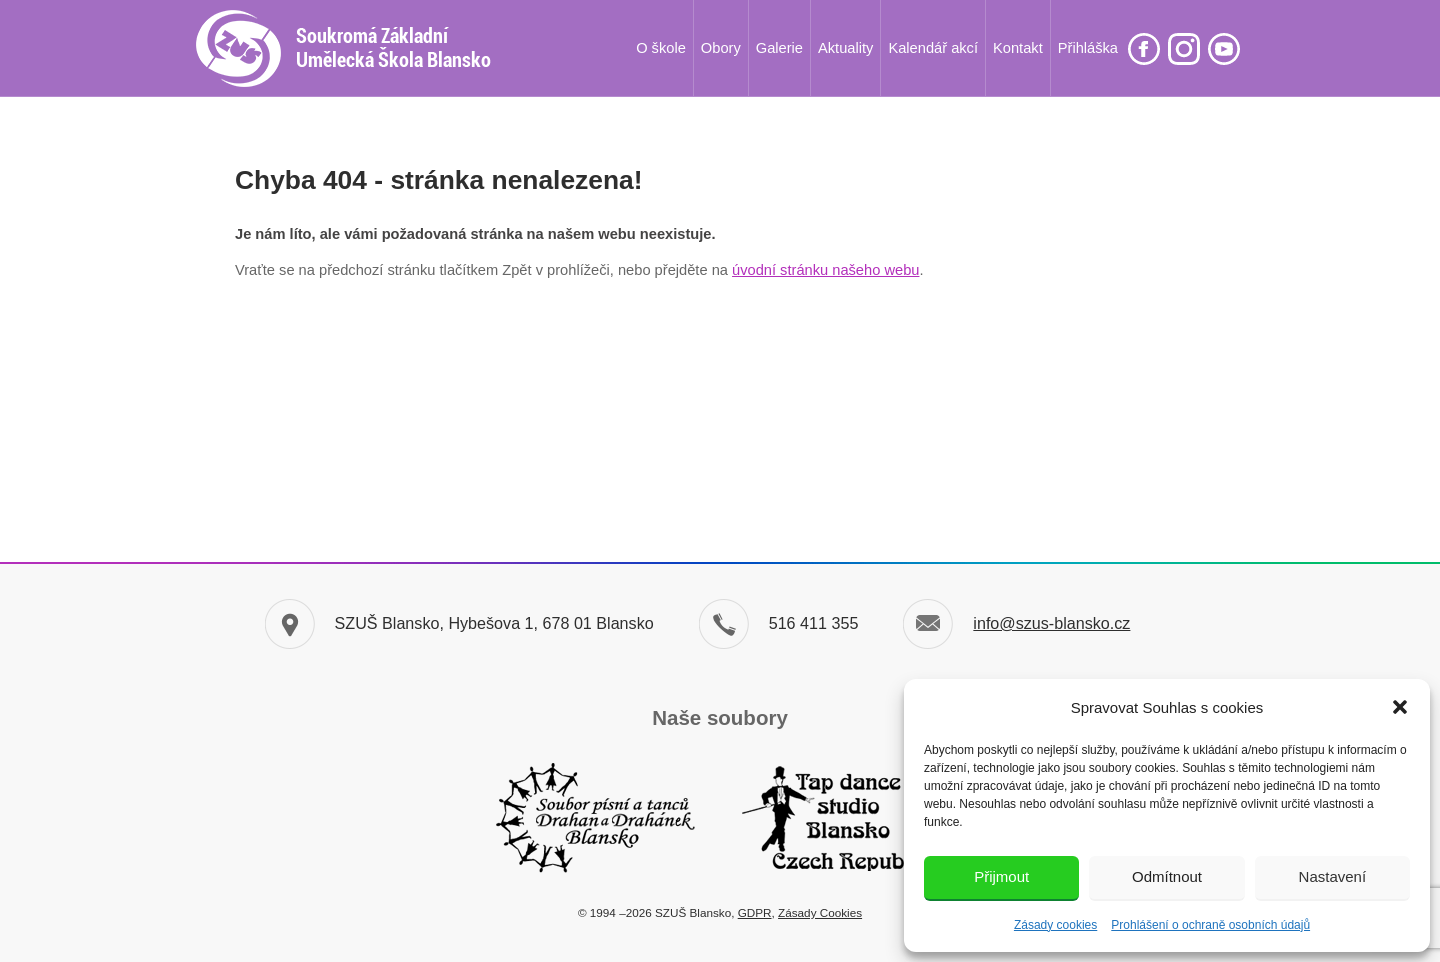  I want to click on Přihláška, so click(1088, 48).